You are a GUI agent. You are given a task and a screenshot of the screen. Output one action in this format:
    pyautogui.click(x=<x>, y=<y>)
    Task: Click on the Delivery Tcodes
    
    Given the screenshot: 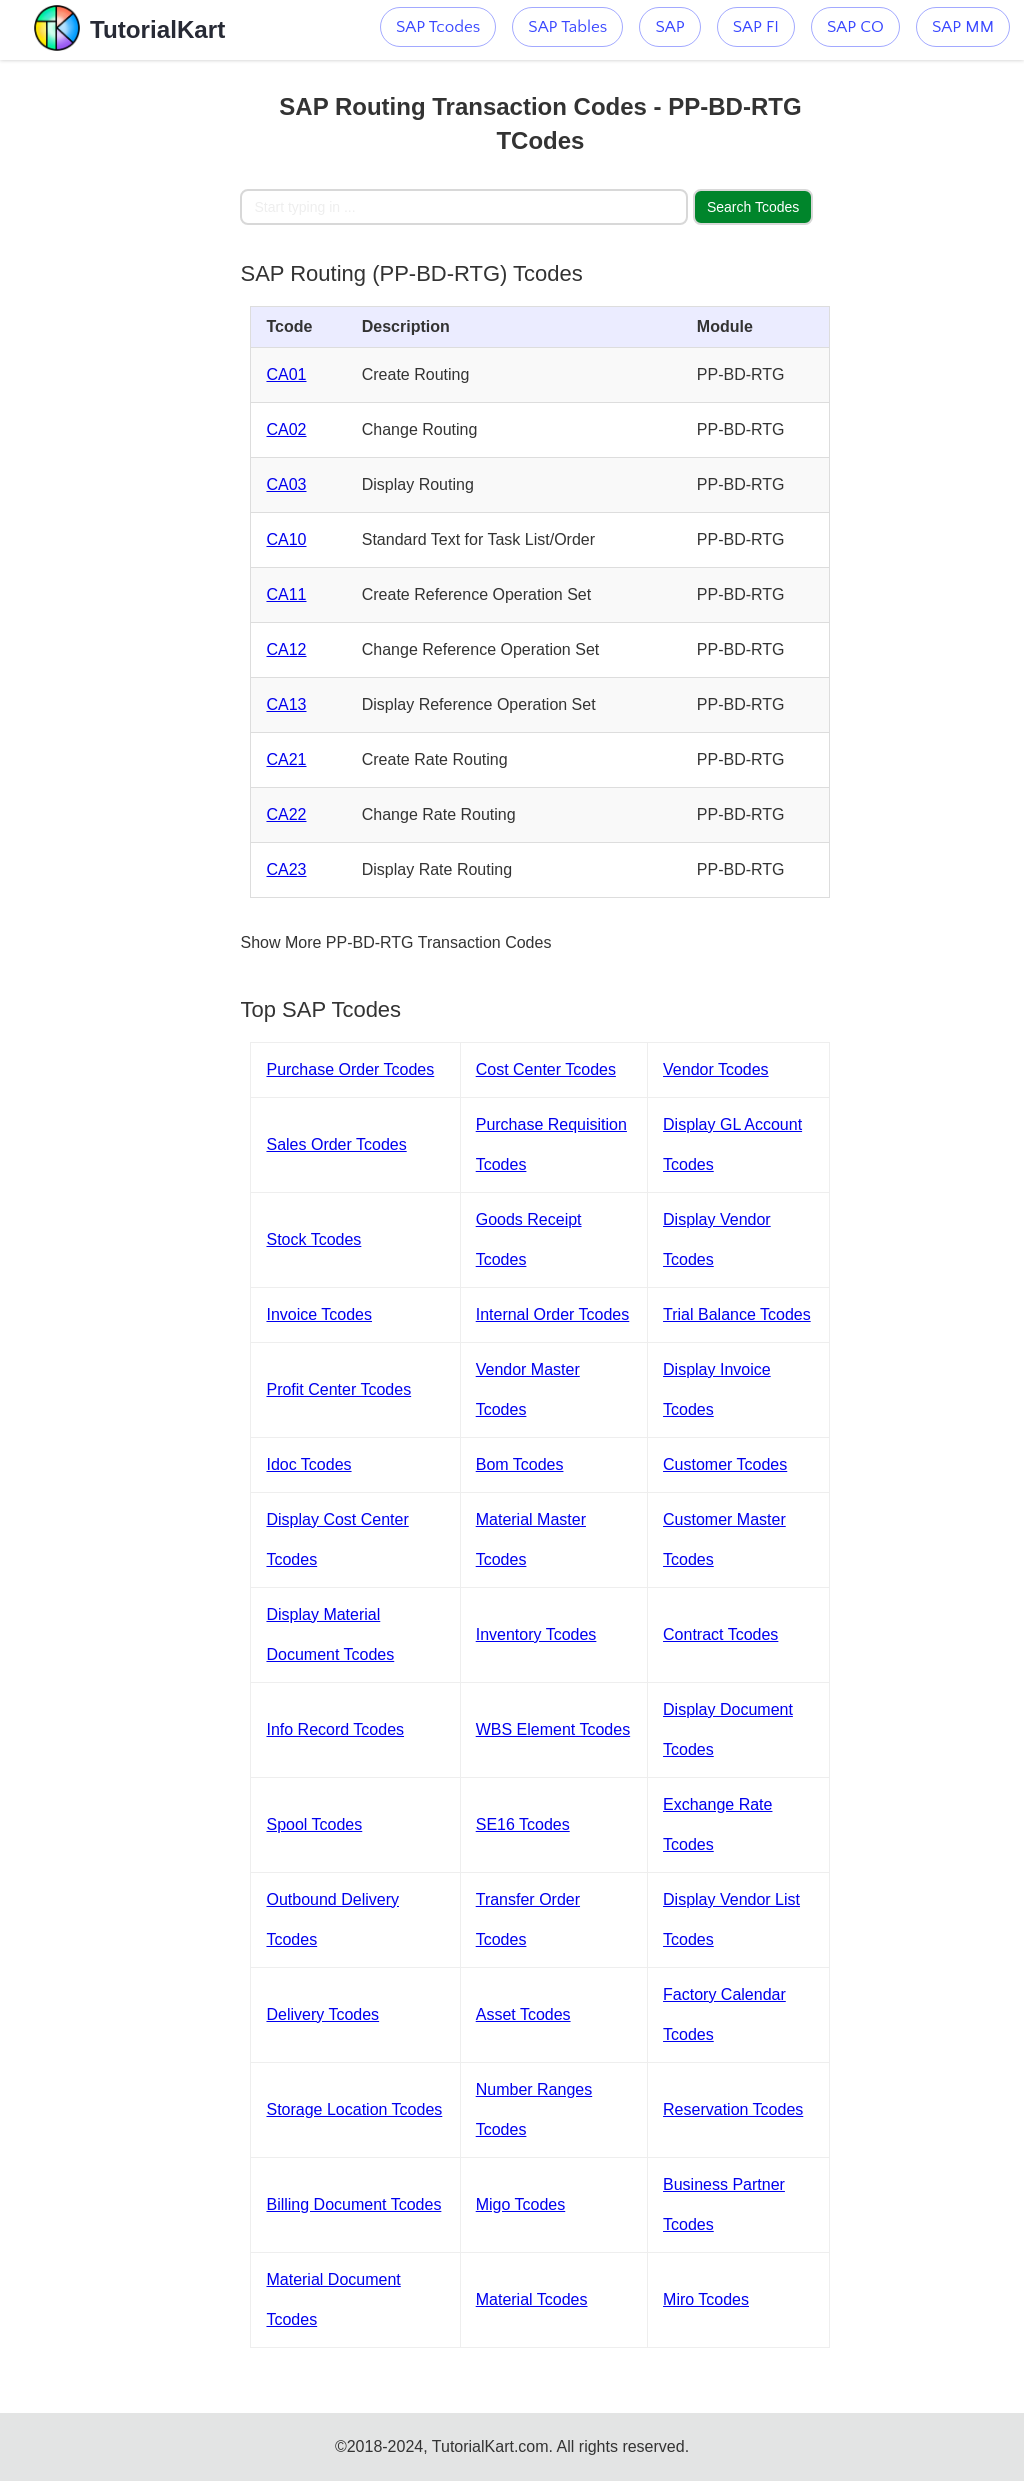 What is the action you would take?
    pyautogui.click(x=322, y=2014)
    